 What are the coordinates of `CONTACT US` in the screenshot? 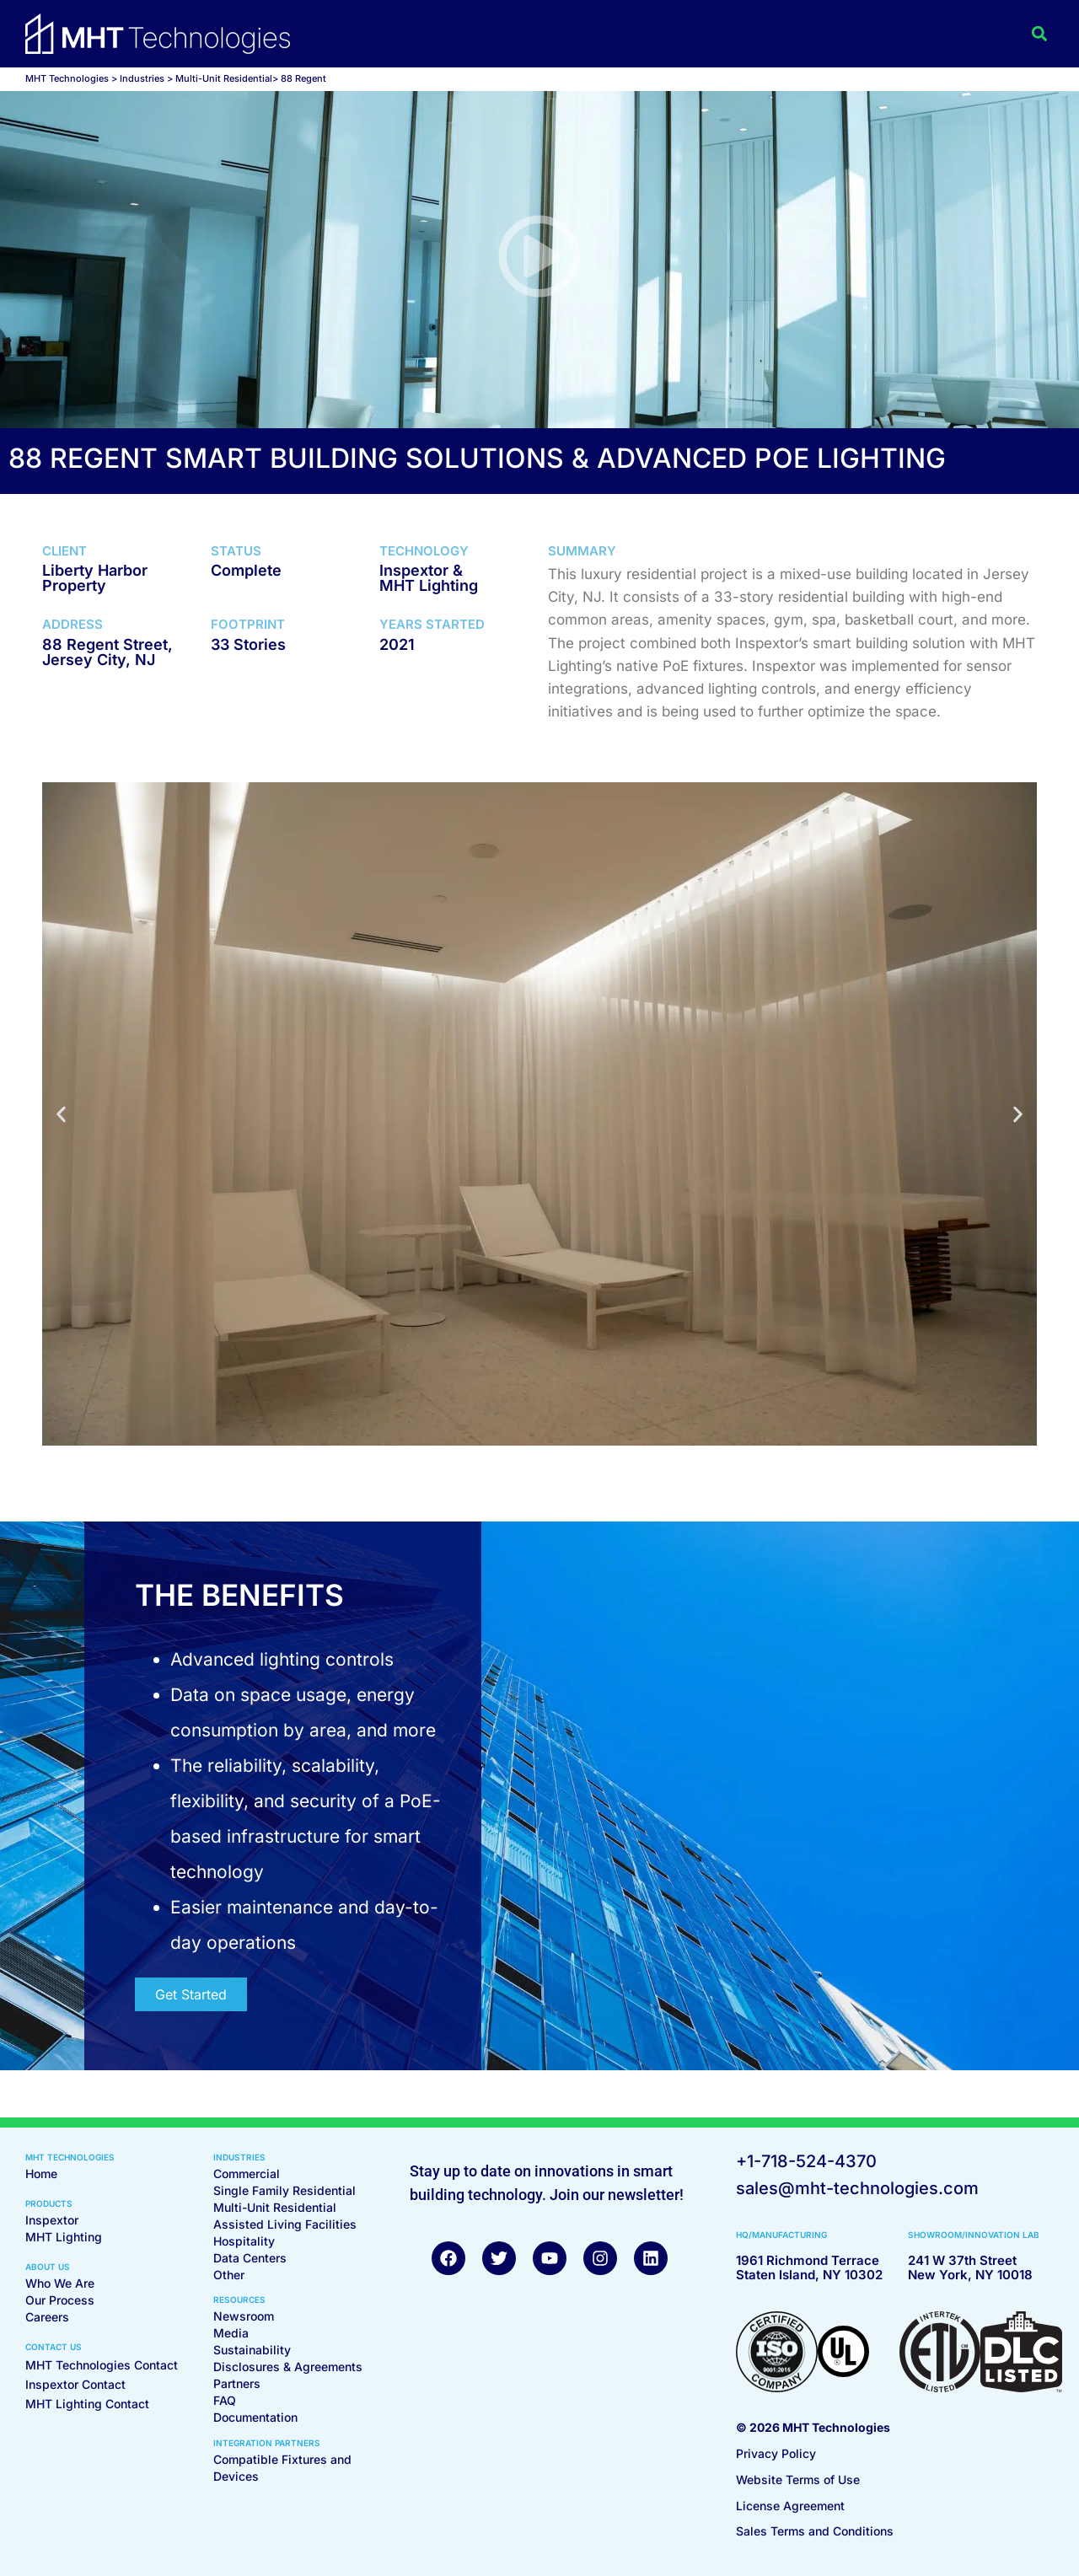 It's located at (53, 2347).